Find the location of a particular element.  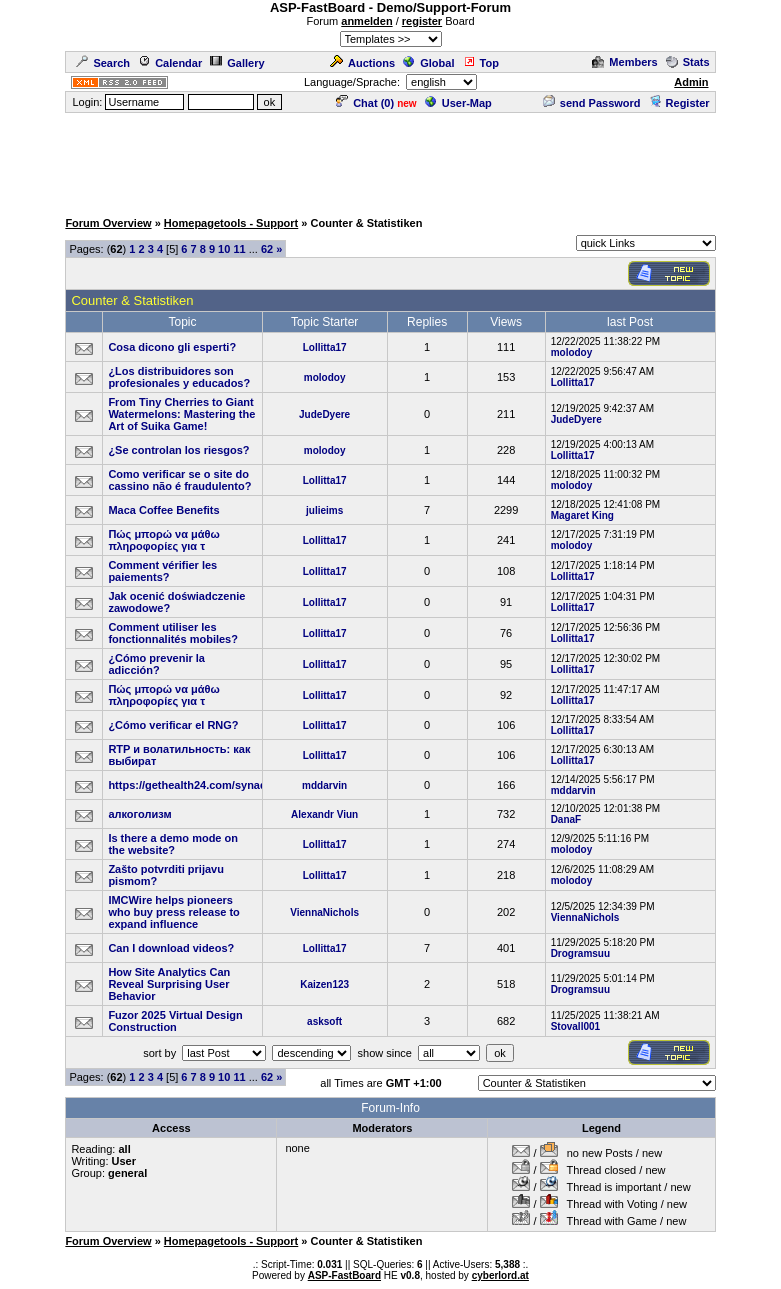

Πώς μπορώ να μάθω πληροφορίες για τ is located at coordinates (163, 540).